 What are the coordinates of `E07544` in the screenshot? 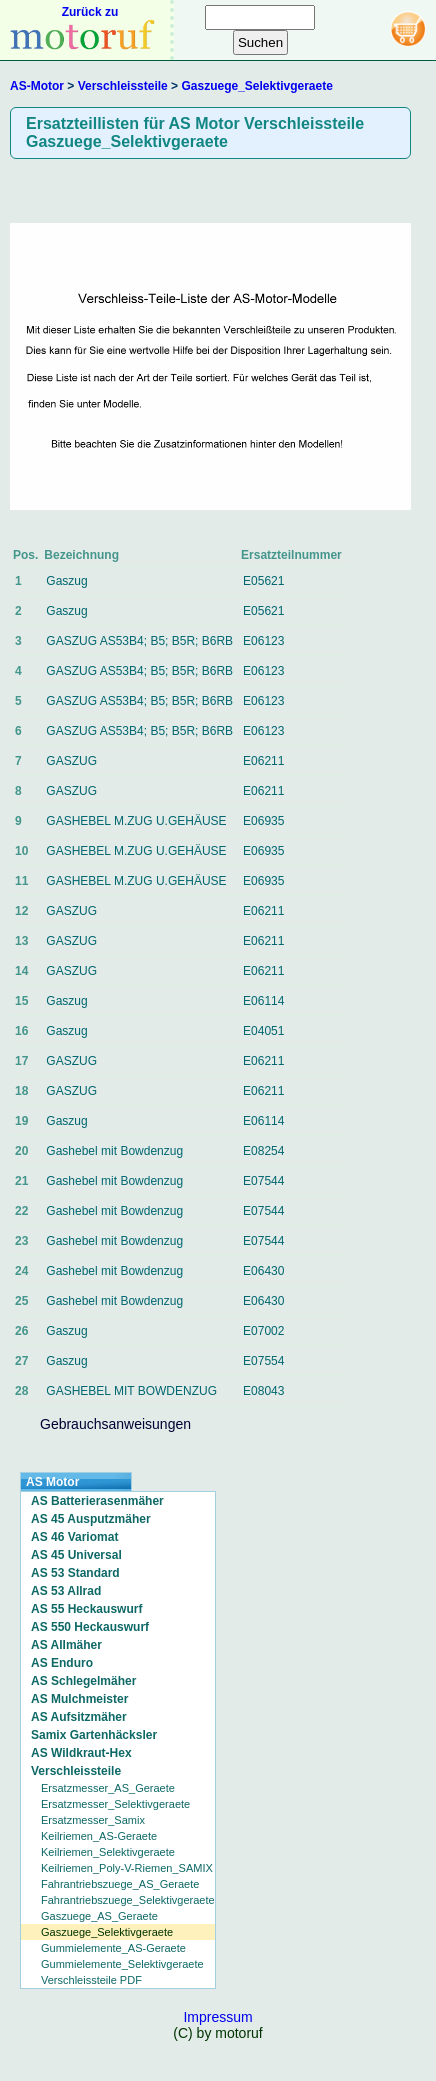 It's located at (263, 1181).